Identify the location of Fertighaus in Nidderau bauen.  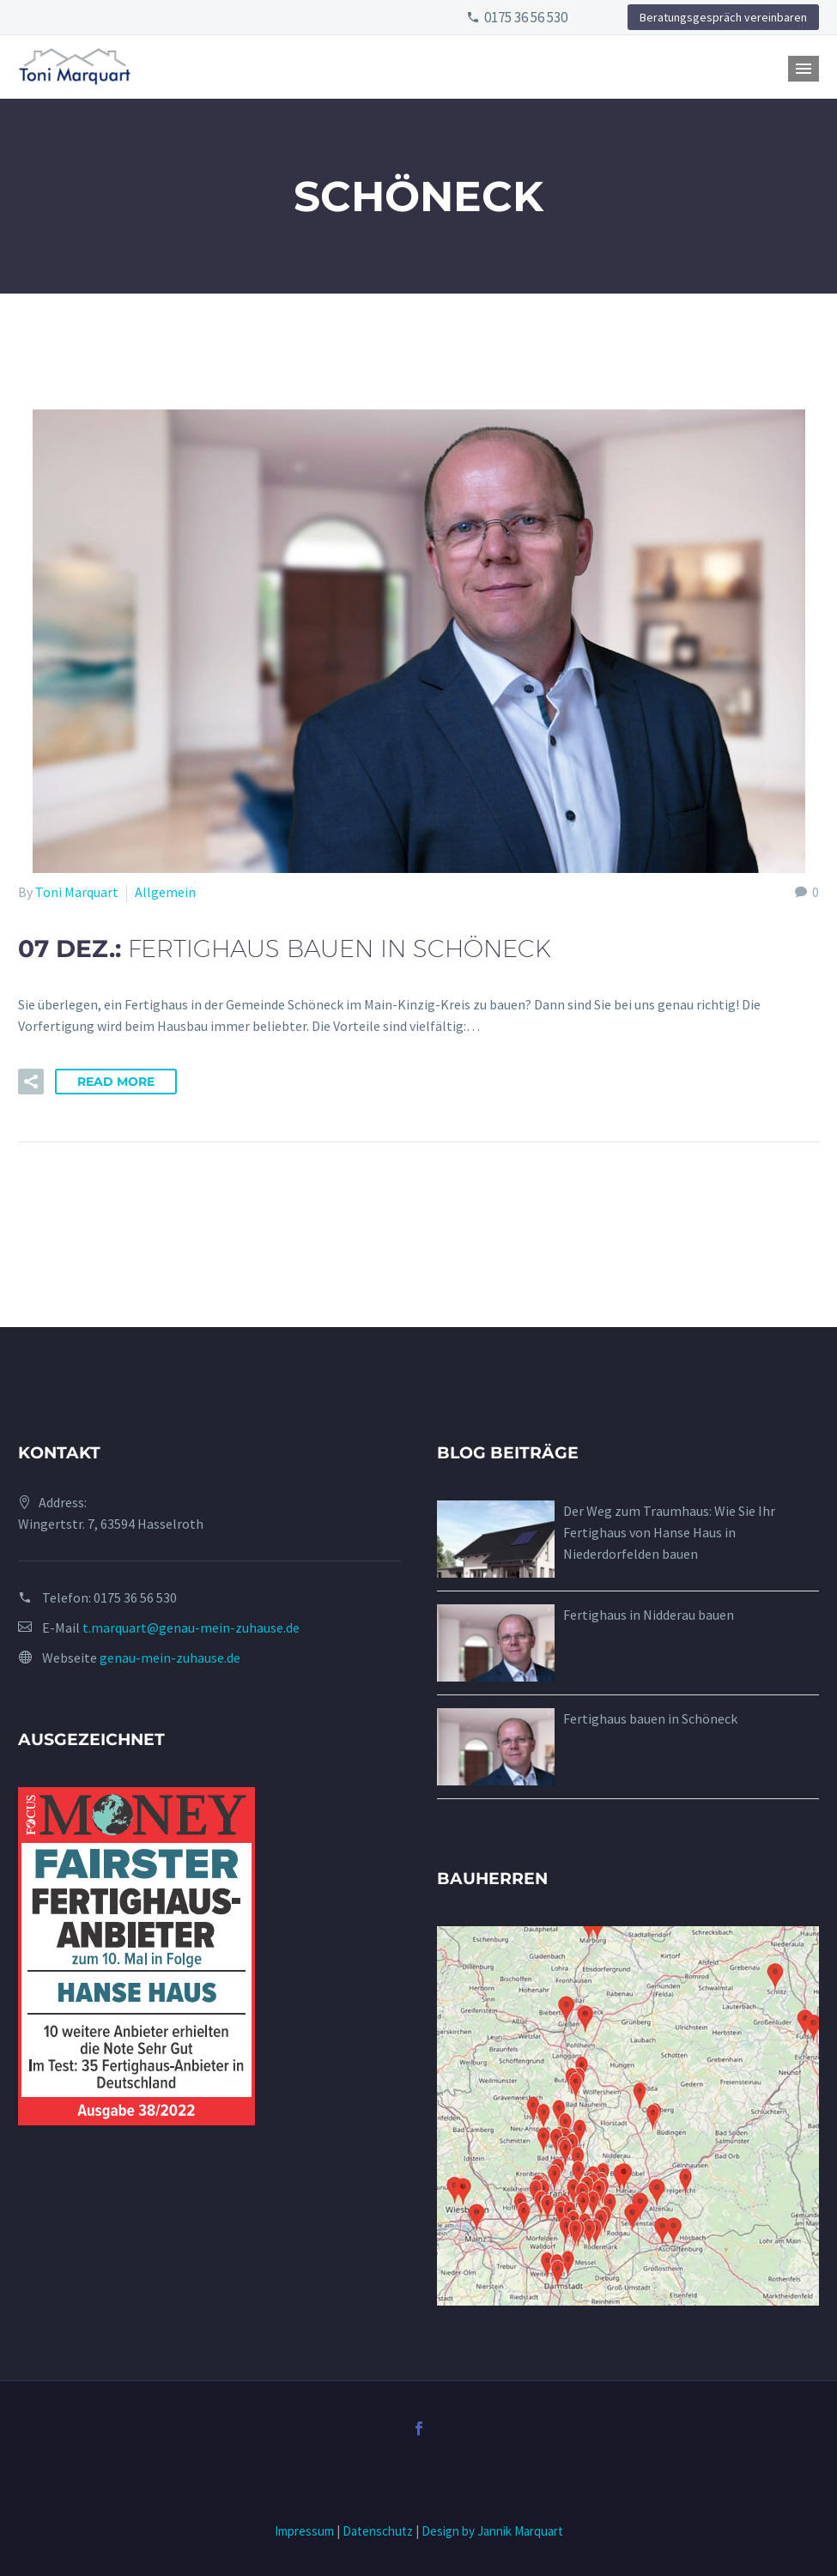
(648, 1614).